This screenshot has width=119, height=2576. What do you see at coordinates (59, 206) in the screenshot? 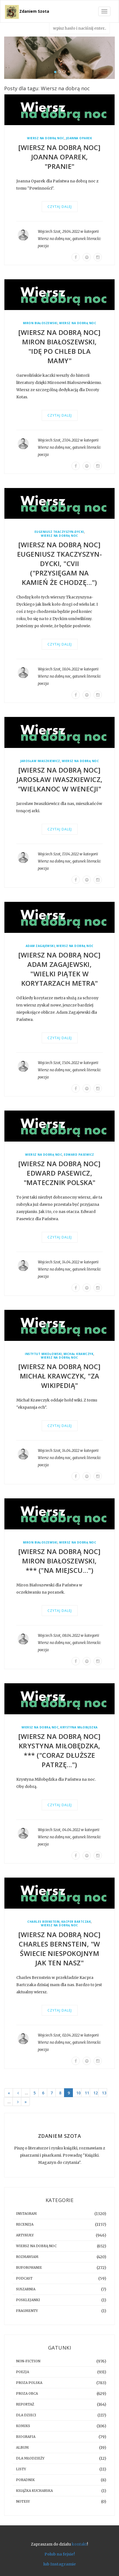
I see `Czytaj dalej` at bounding box center [59, 206].